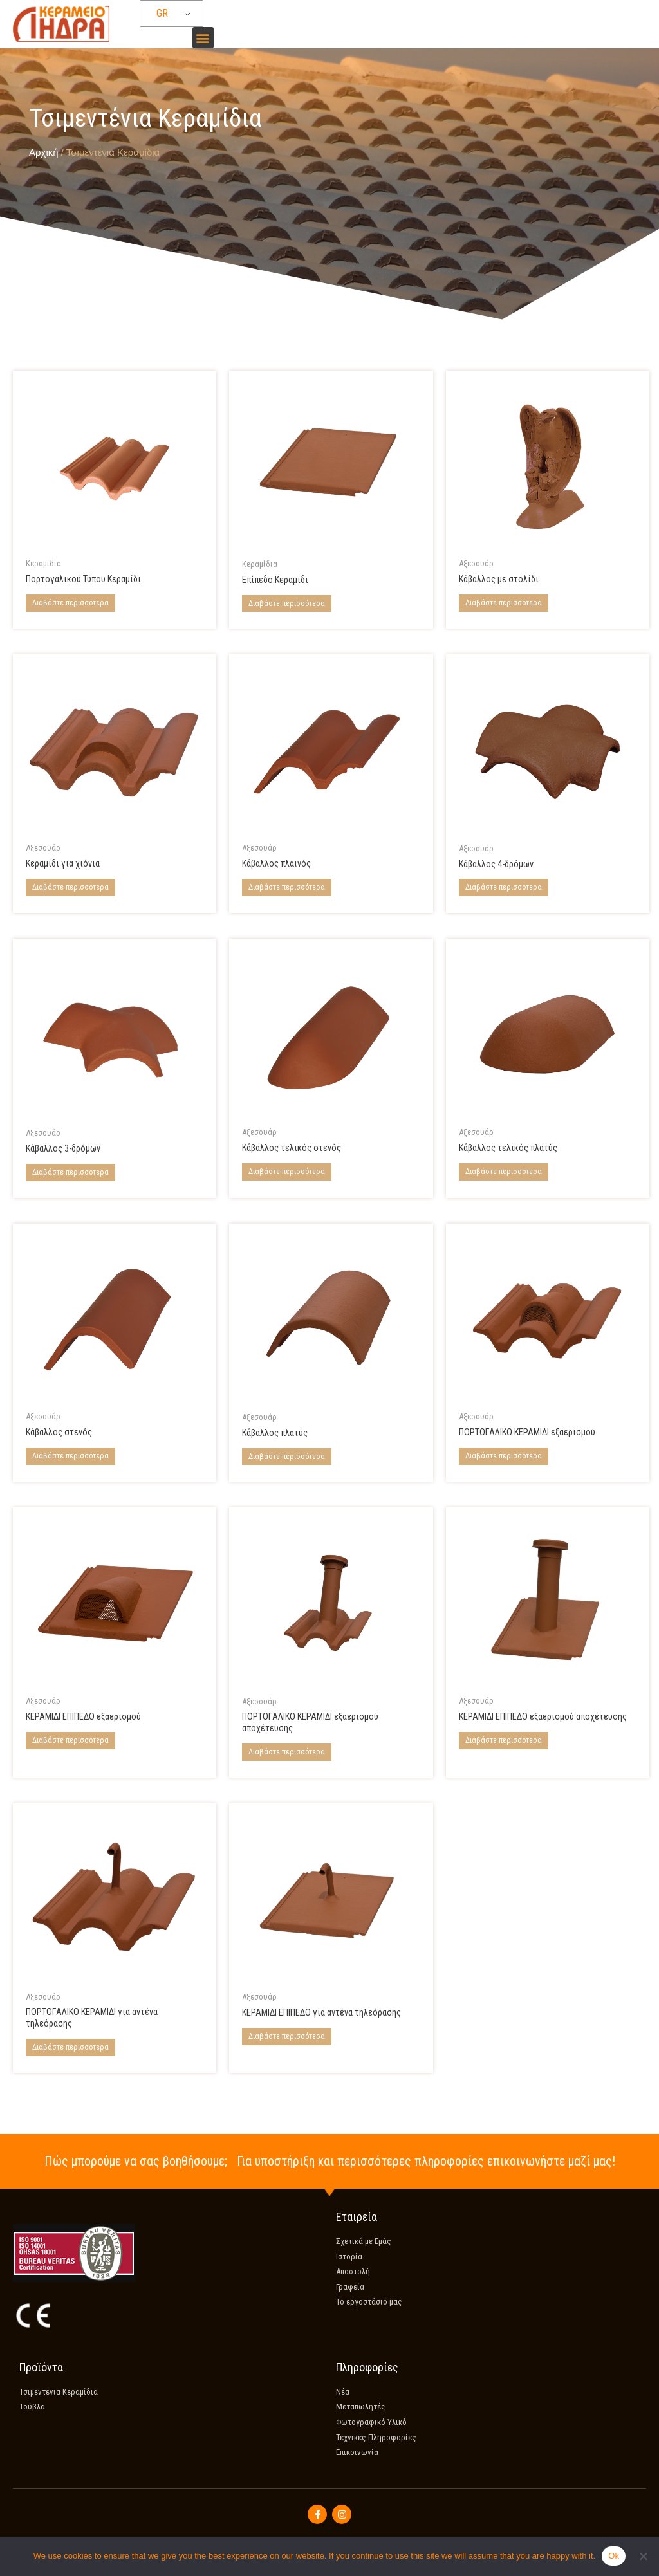 The width and height of the screenshot is (659, 2576). I want to click on GR, so click(162, 14).